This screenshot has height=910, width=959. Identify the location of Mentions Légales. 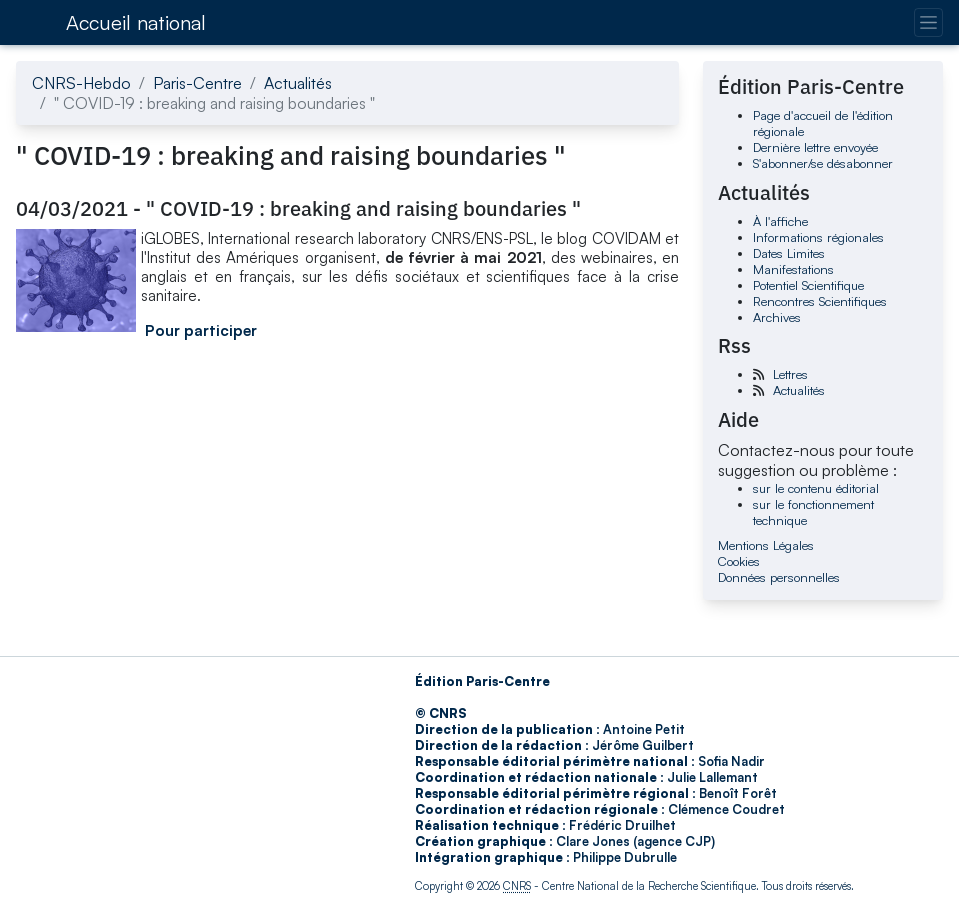
(766, 545).